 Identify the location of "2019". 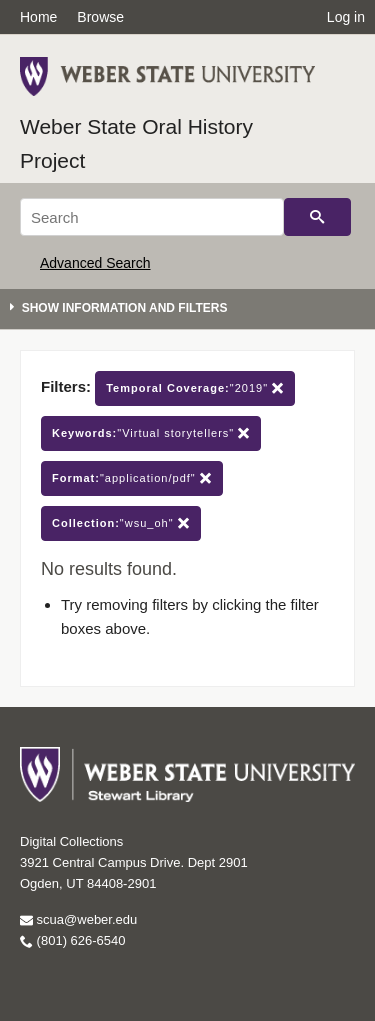
(195, 388).